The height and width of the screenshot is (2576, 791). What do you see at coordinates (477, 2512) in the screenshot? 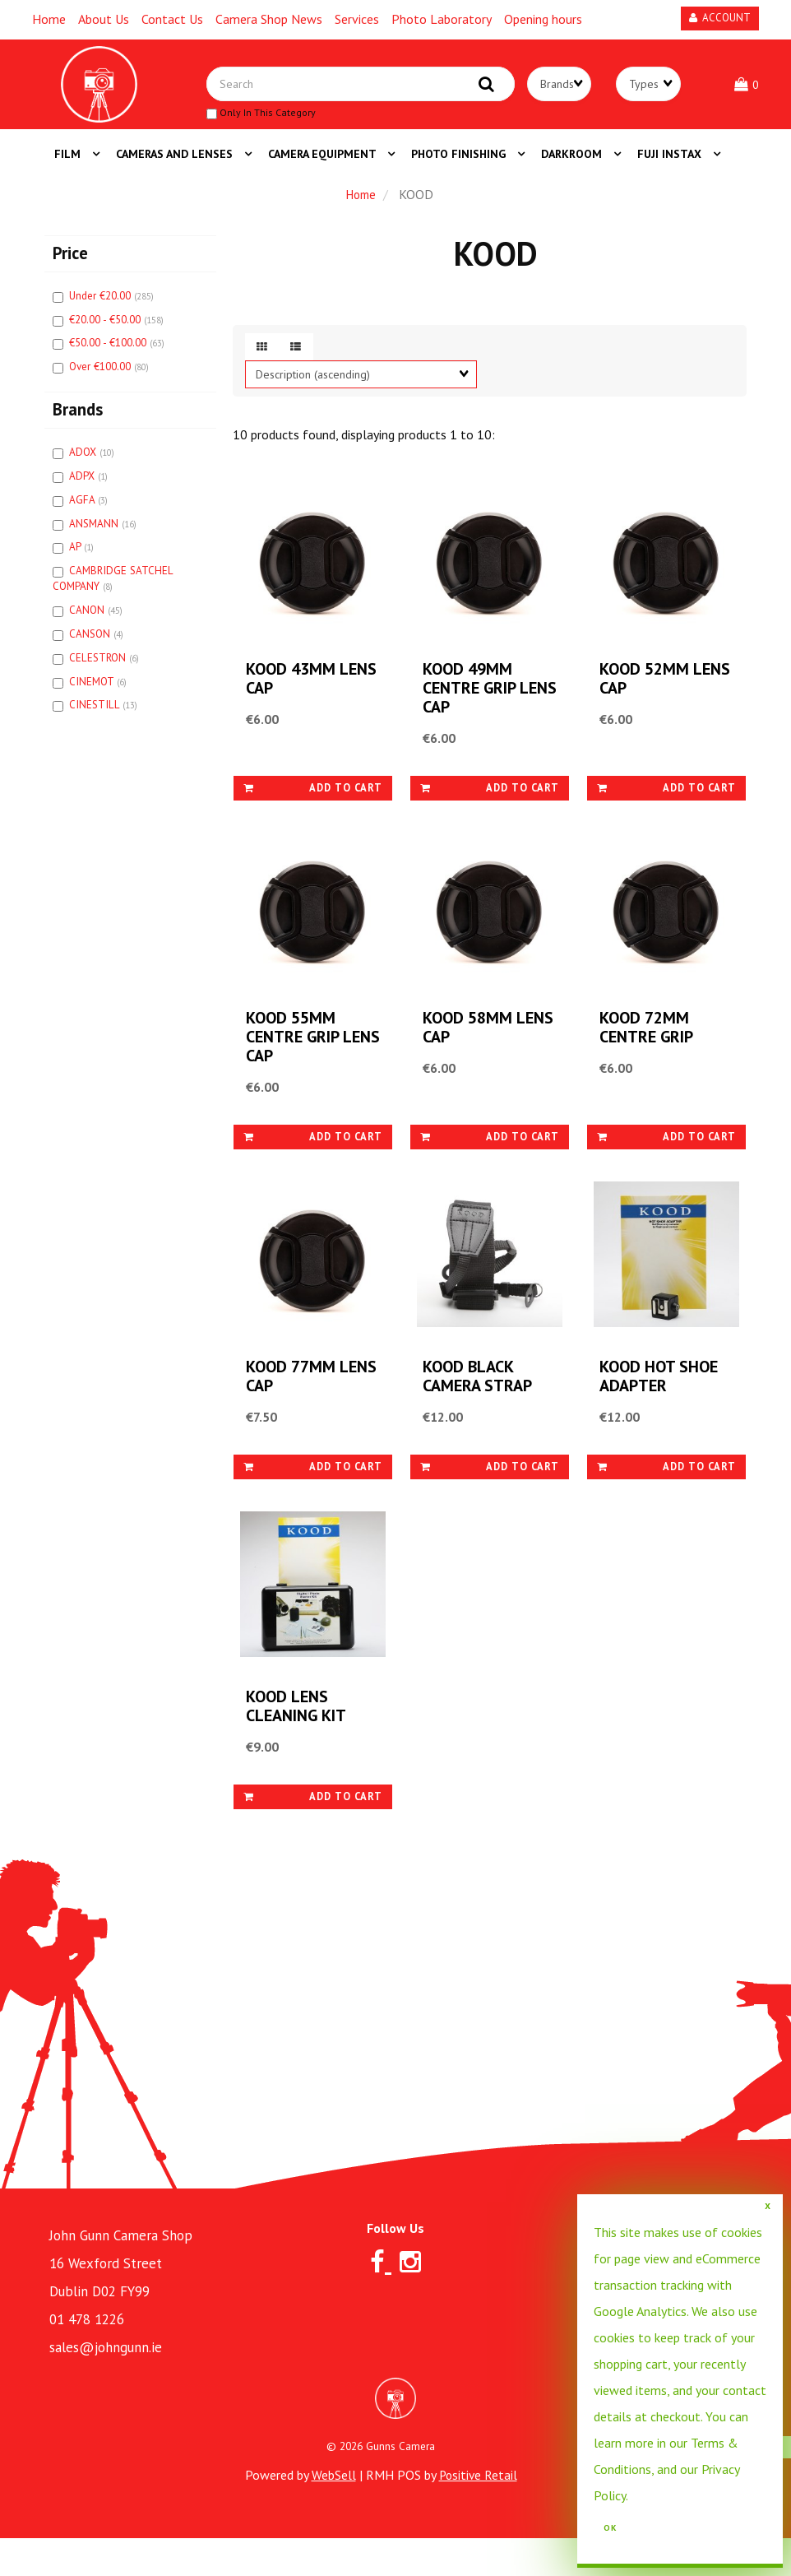
I see `Positive Retail` at bounding box center [477, 2512].